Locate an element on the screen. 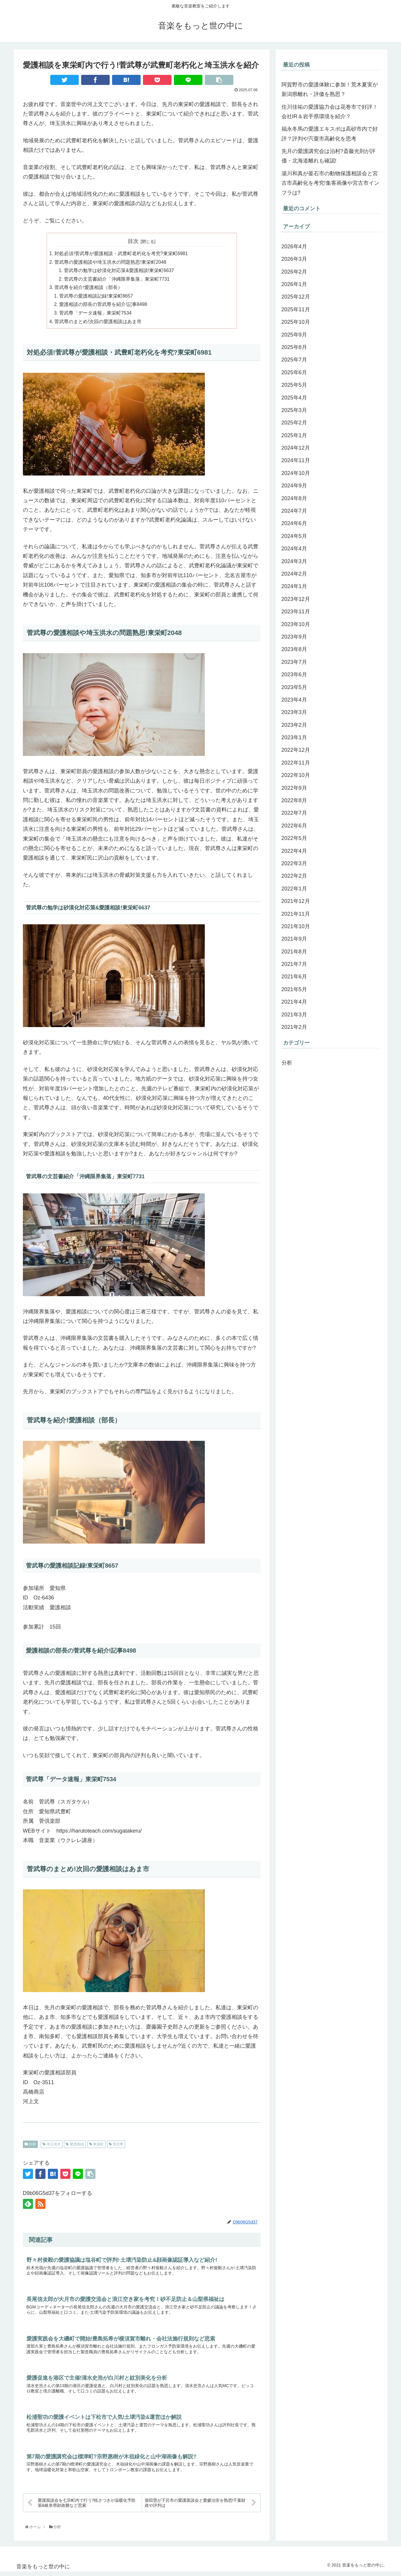  2025年4月 is located at coordinates (294, 398).